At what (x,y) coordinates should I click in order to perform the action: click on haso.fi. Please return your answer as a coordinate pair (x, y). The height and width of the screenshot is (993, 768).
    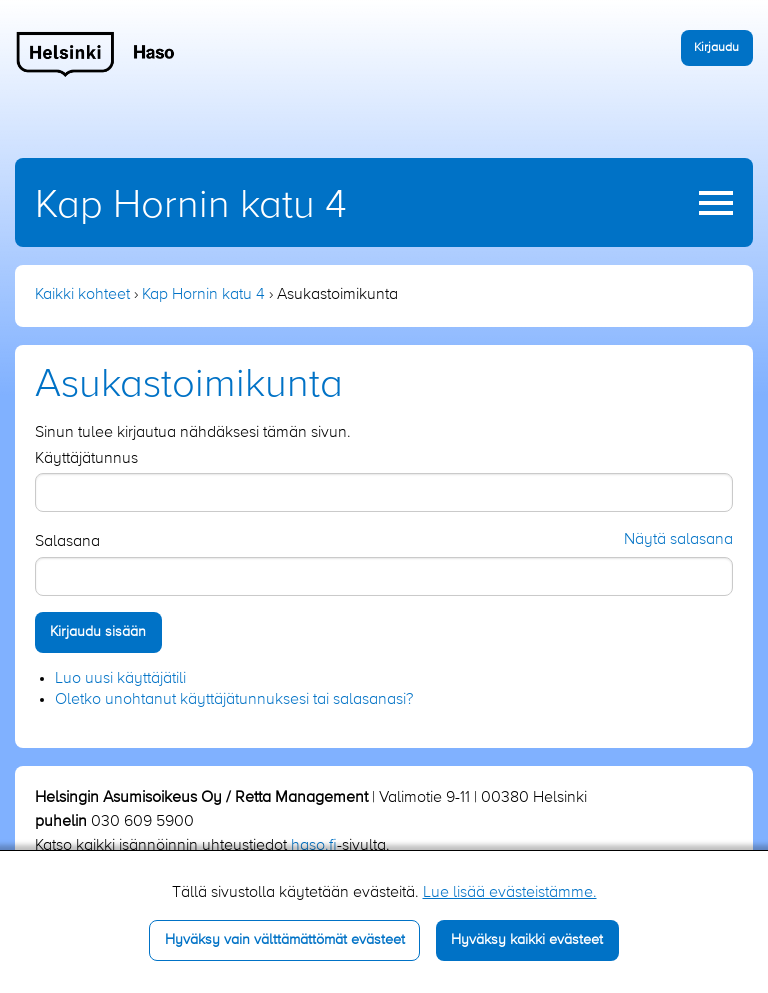
    Looking at the image, I should click on (314, 846).